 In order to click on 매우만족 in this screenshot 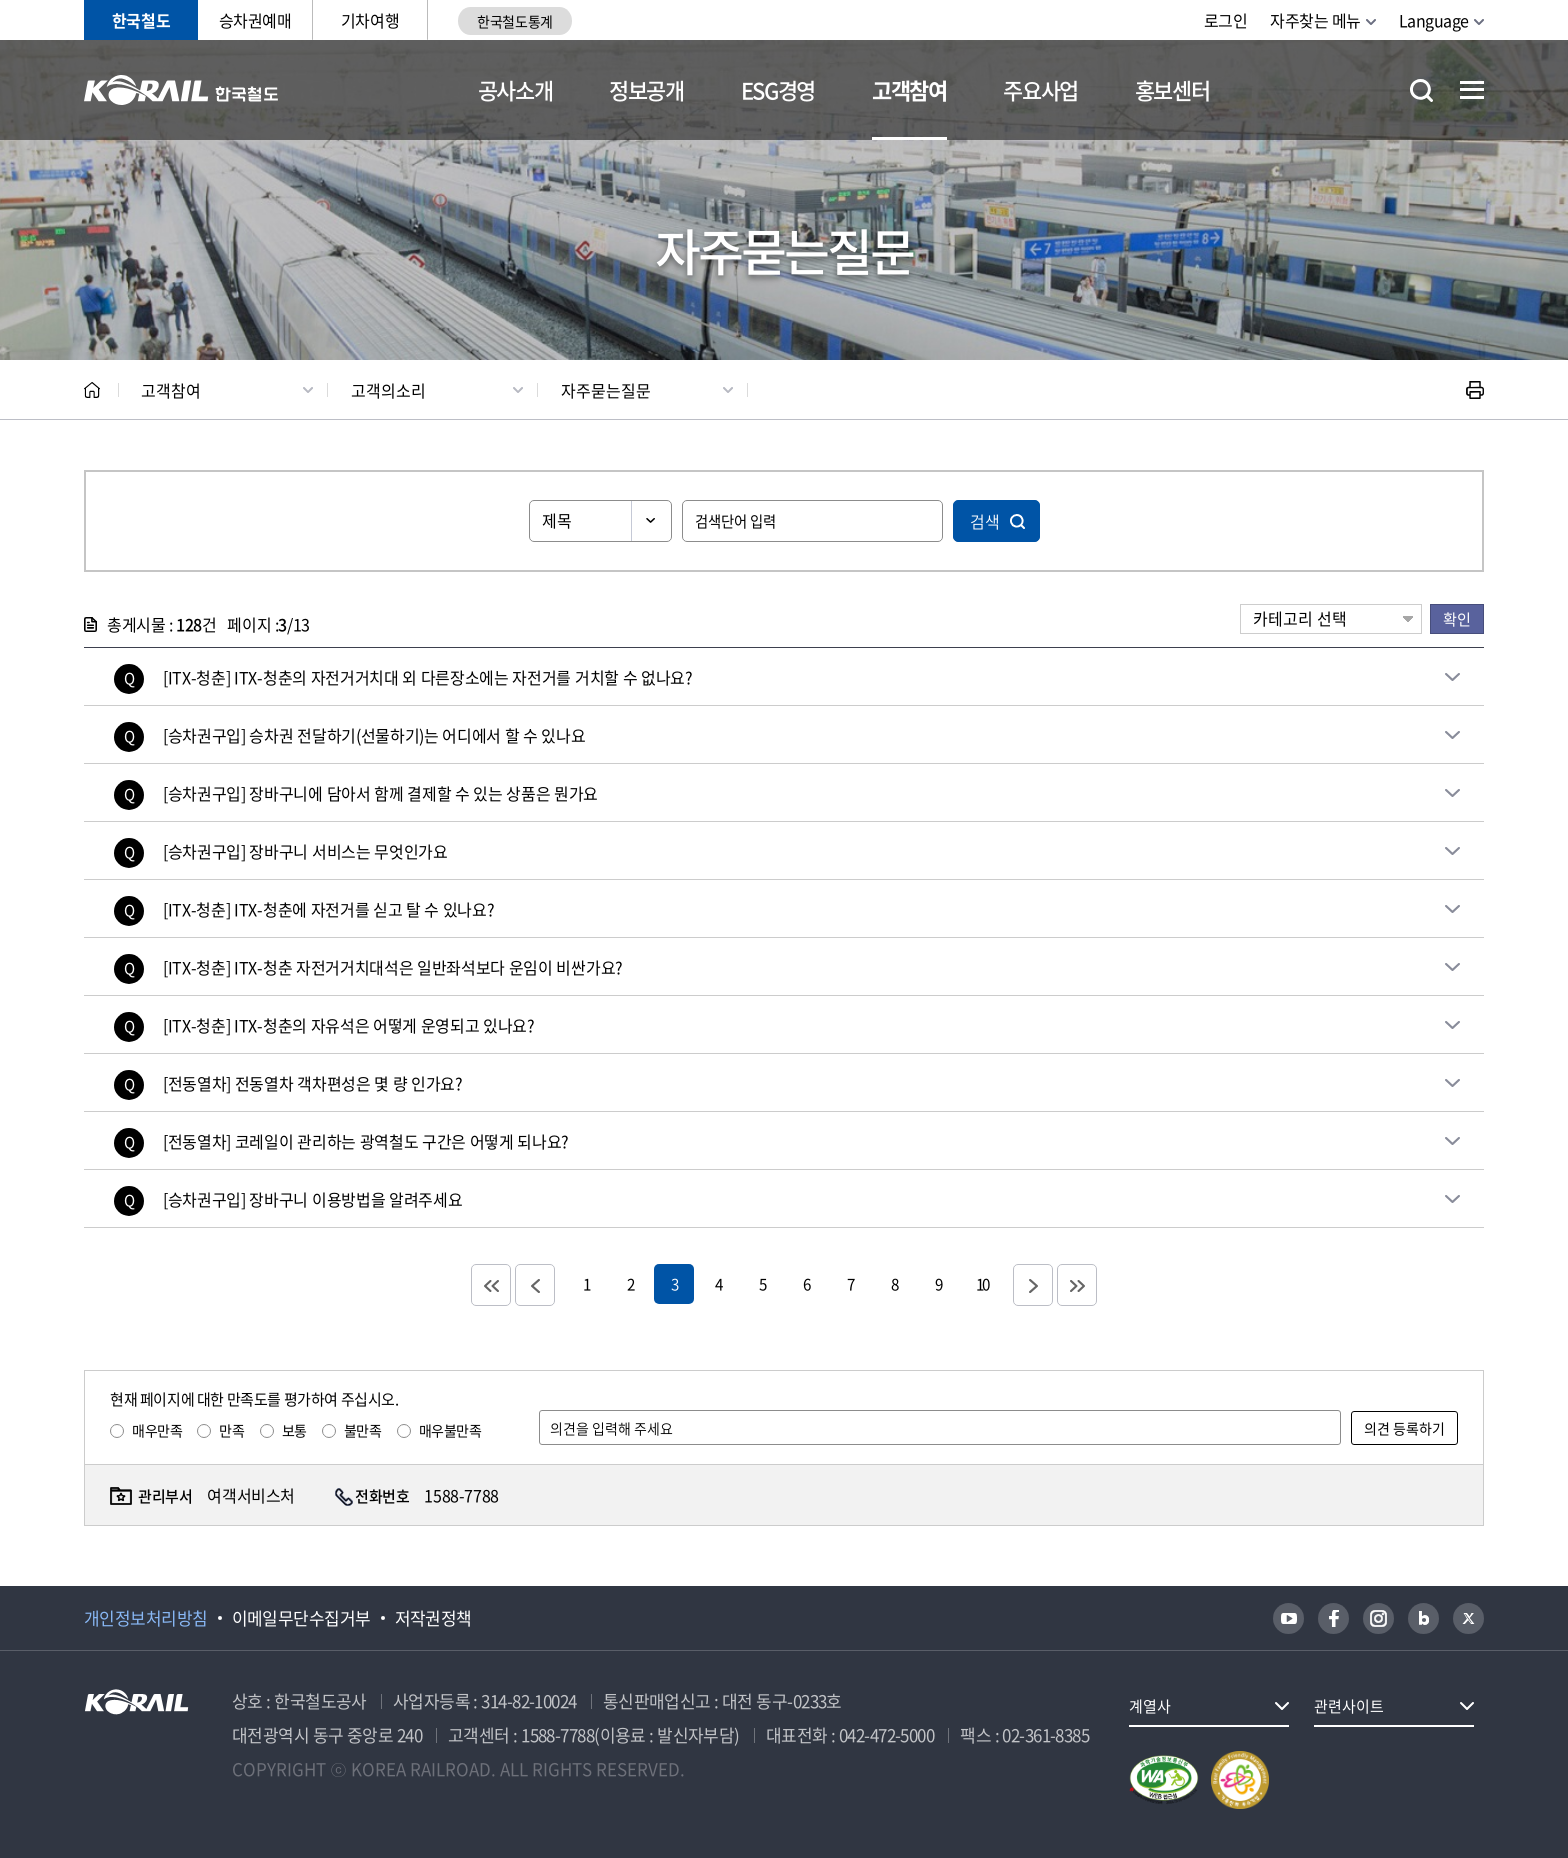, I will do `click(157, 1430)`.